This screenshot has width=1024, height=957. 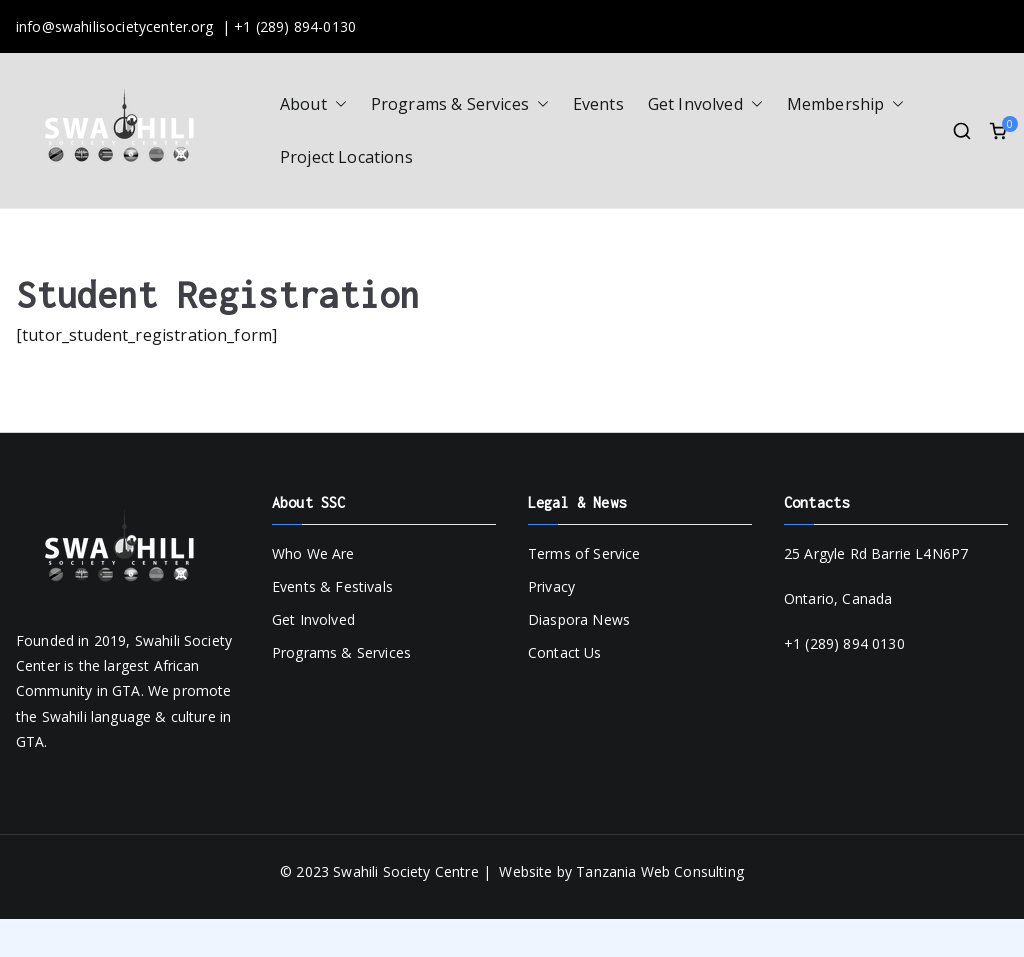 I want to click on Programs & Services, so click(x=460, y=104).